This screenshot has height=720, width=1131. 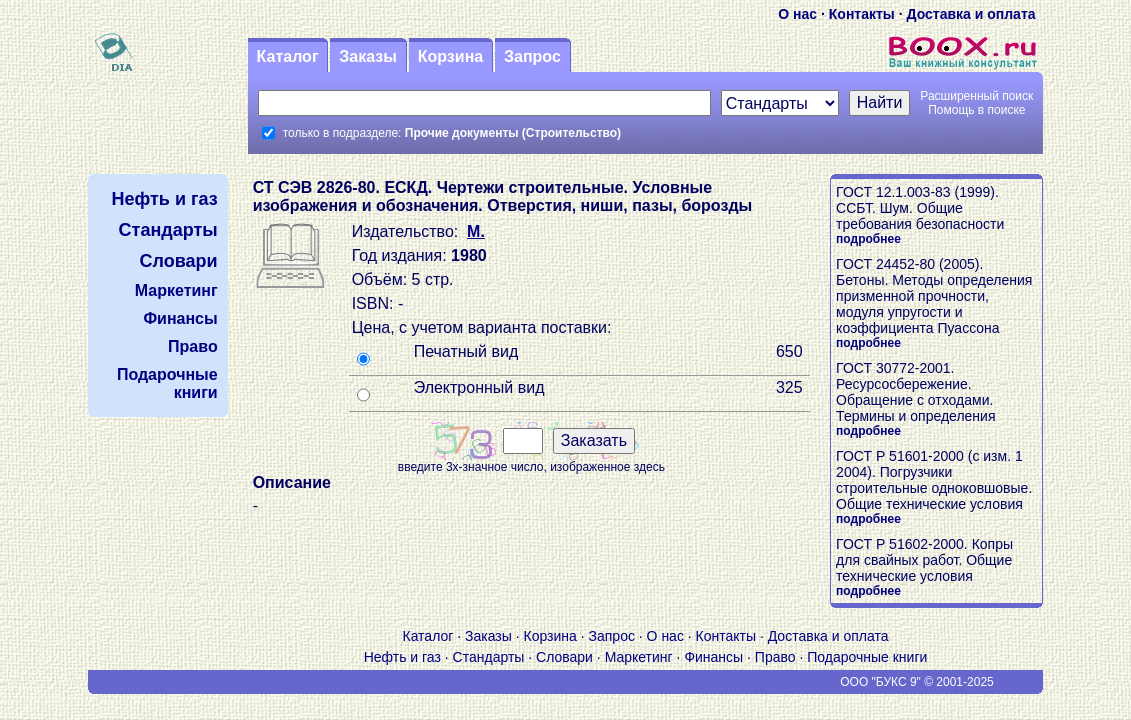 I want to click on Помощь в поиске, so click(x=976, y=110).